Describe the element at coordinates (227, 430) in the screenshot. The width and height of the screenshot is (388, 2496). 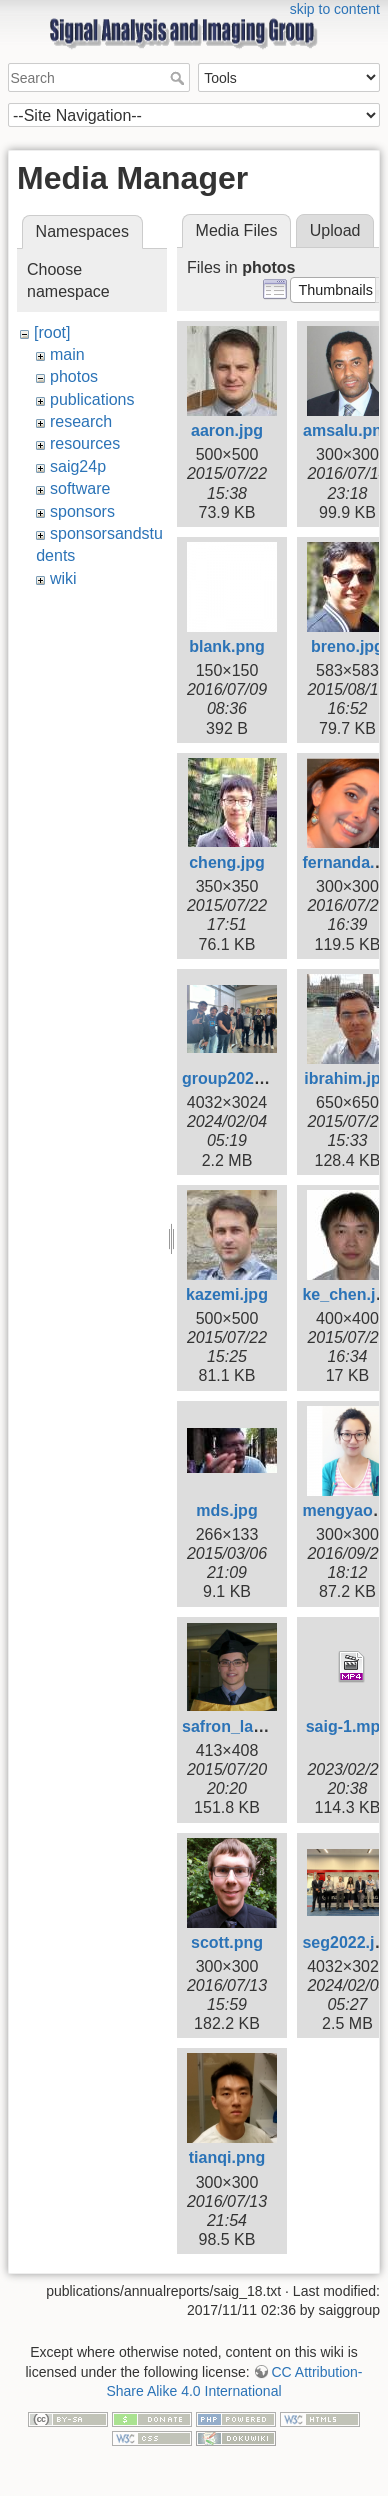
I see `aaron.jpg` at that location.